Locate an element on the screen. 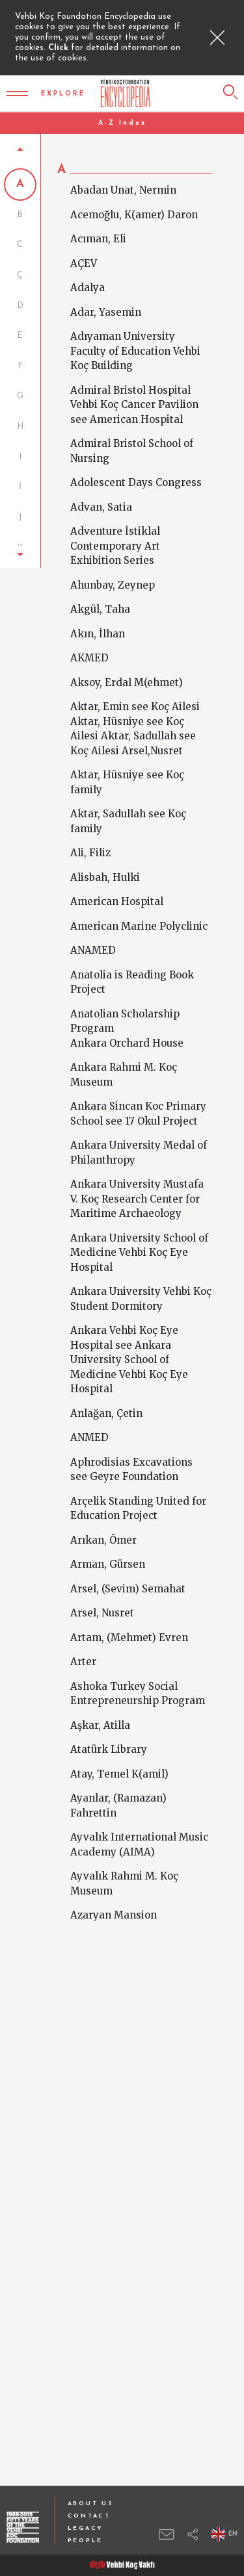 The image size is (244, 2576). Acıman, Eli is located at coordinates (98, 224).